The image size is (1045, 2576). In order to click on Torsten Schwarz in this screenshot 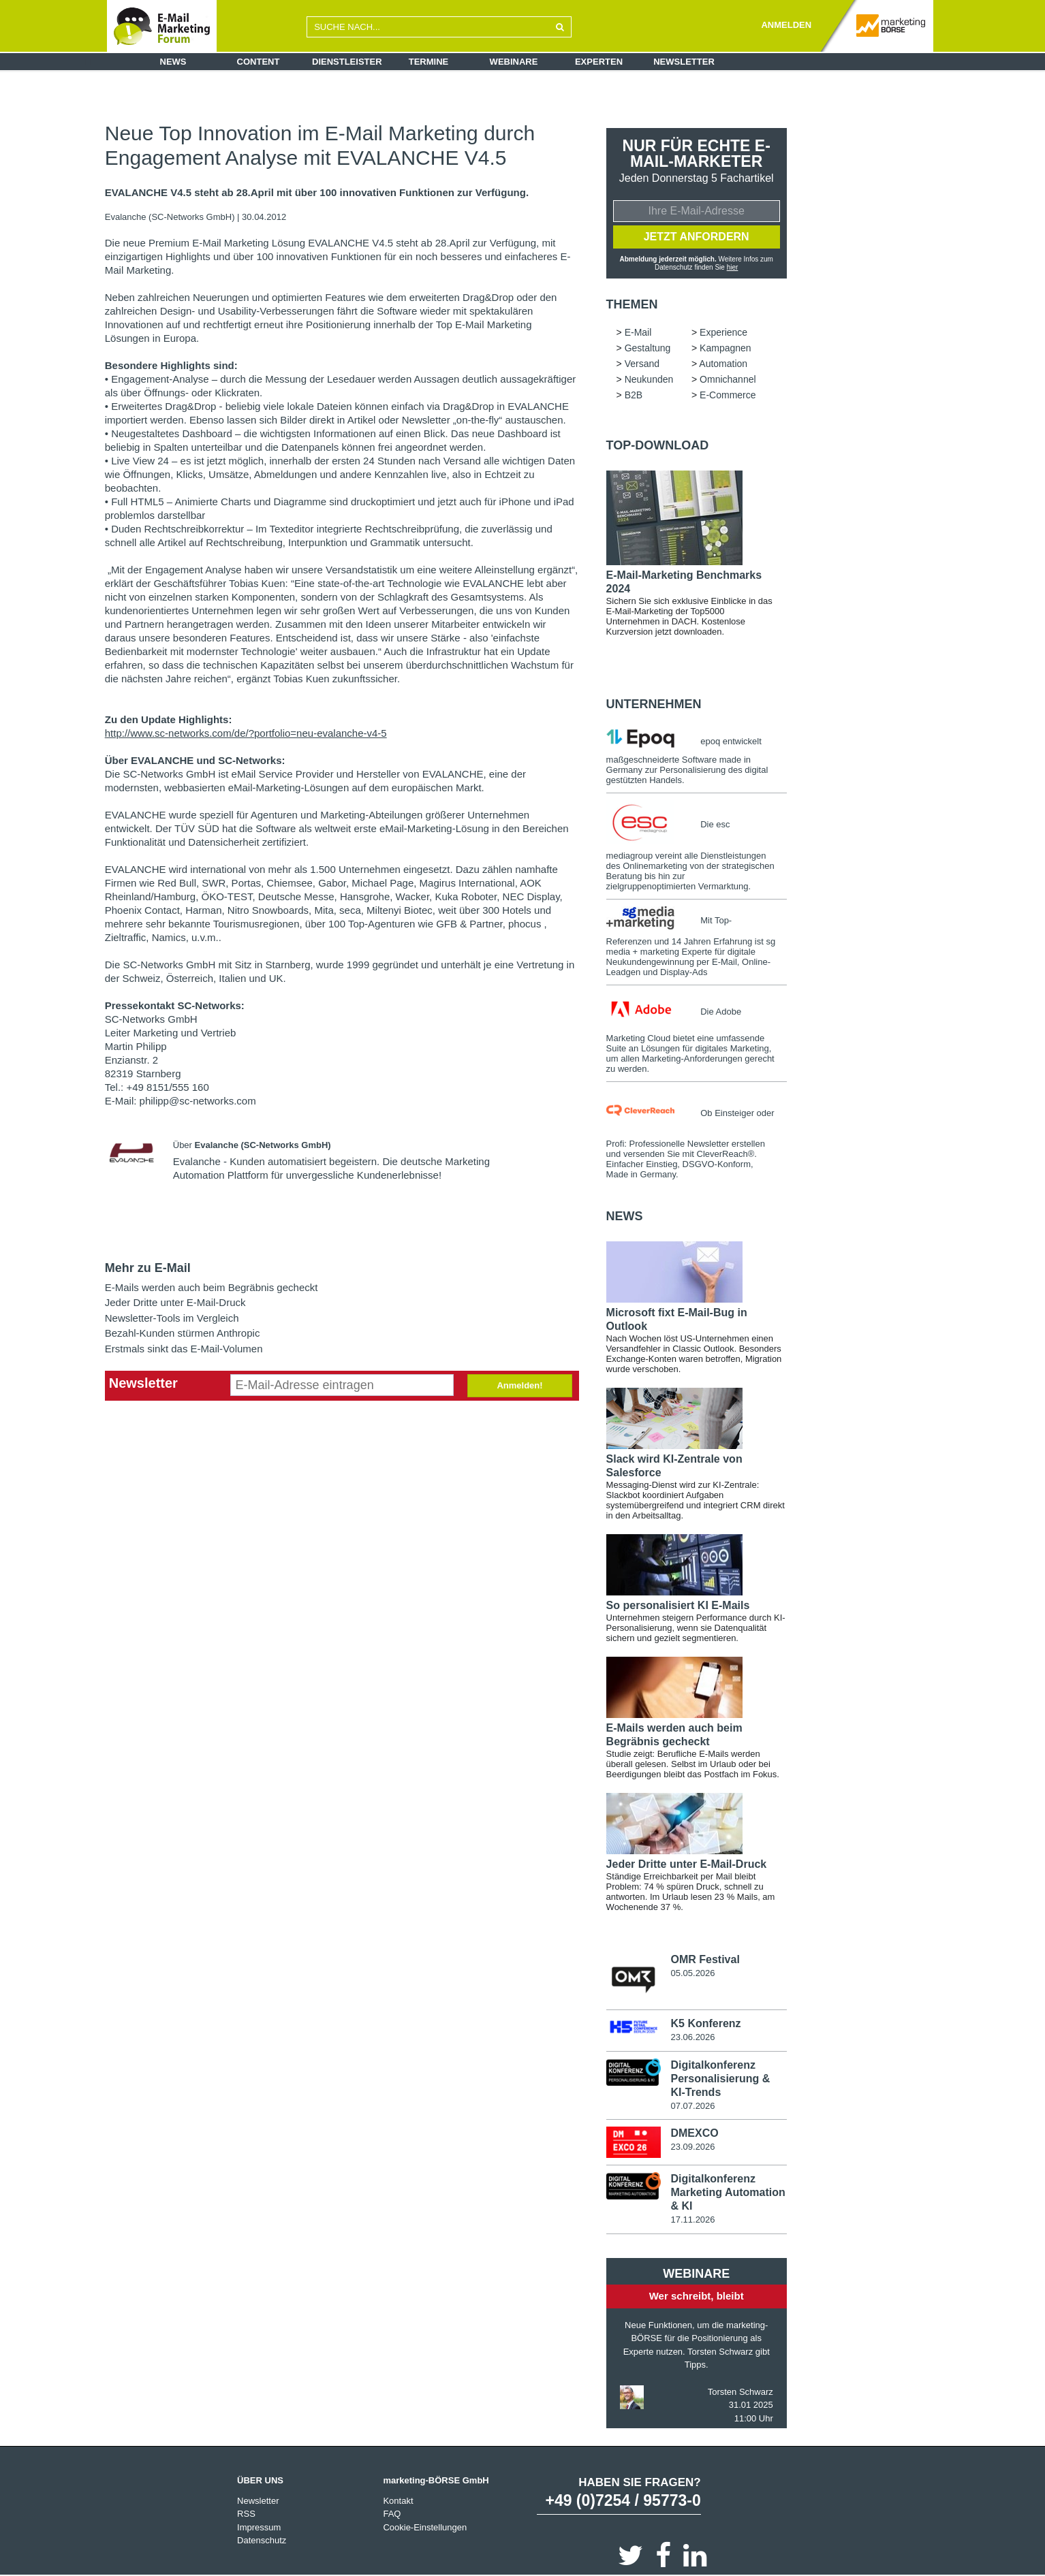, I will do `click(740, 2392)`.